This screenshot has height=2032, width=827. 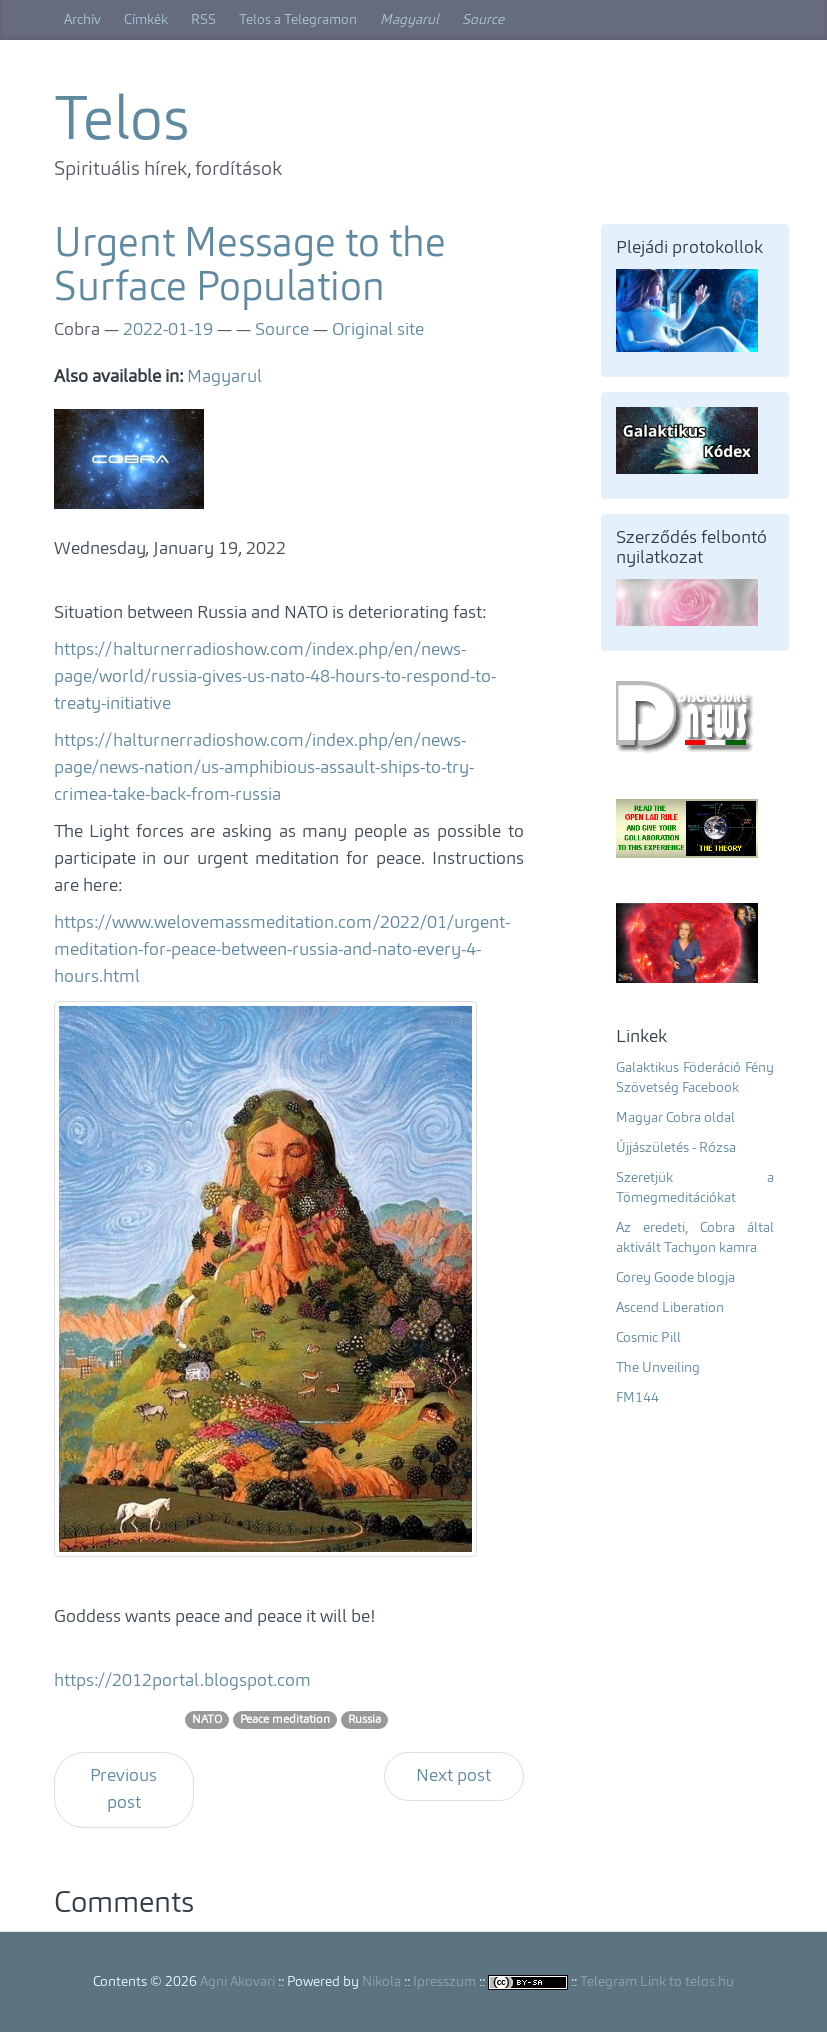 I want to click on https://www.welovemassmeditation.com/2022/01/urgent-meditation-for-peace-between-russia-and-nato-every-4-hours.html, so click(x=282, y=950).